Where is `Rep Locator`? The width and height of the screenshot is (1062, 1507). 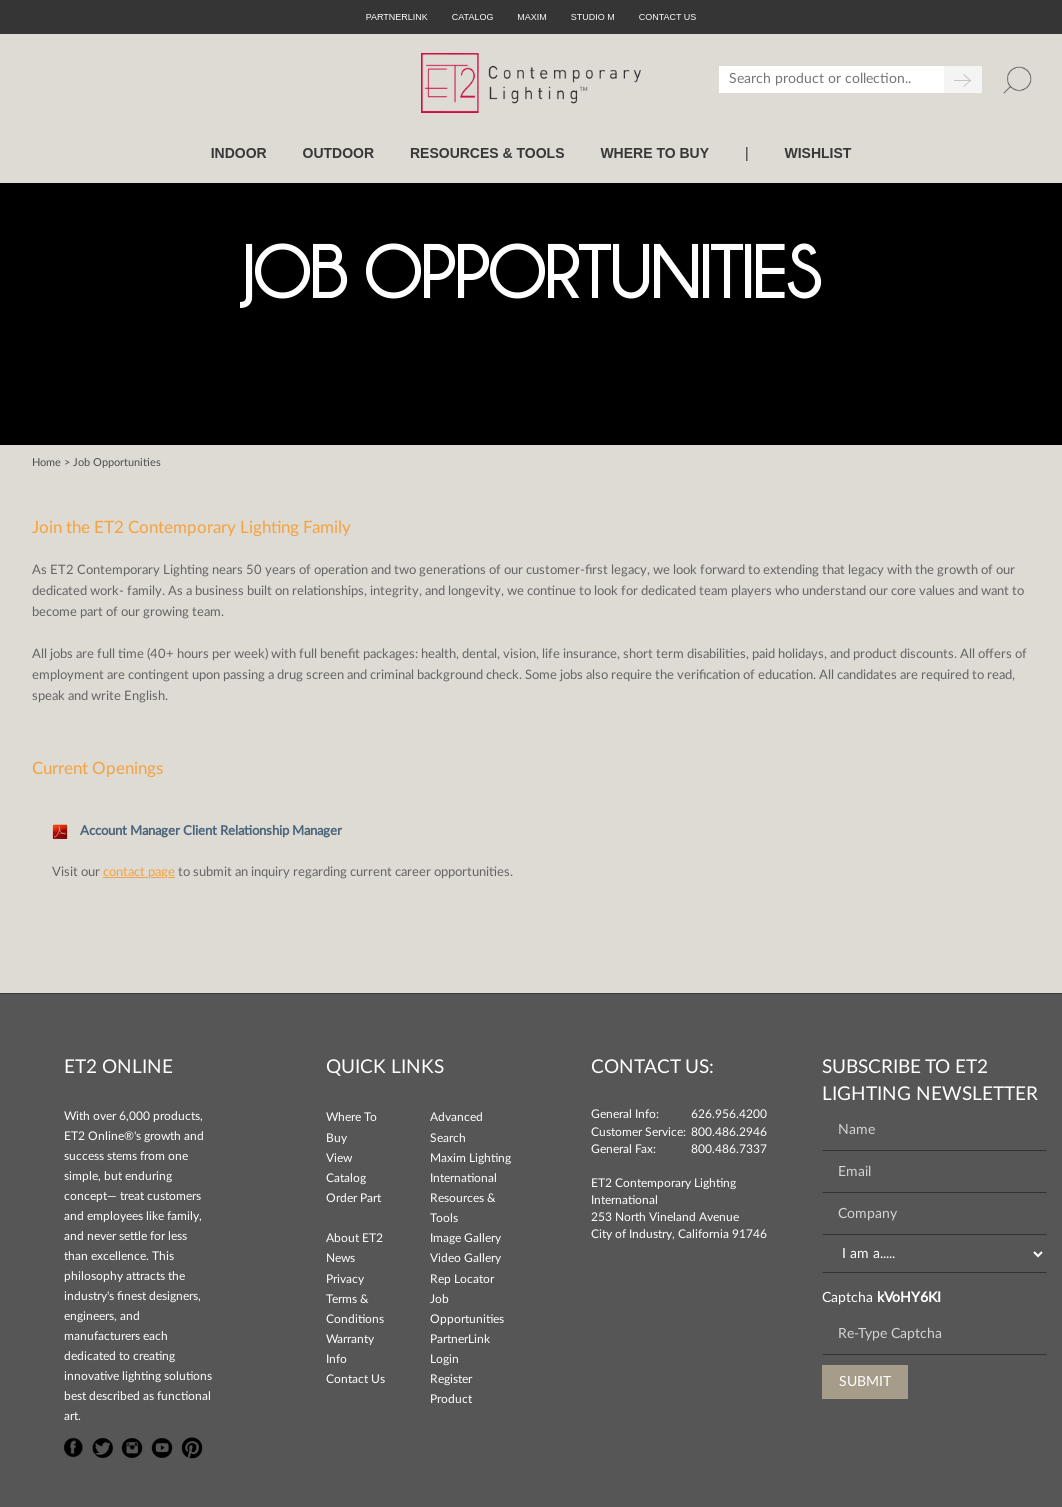
Rep Locator is located at coordinates (462, 1279).